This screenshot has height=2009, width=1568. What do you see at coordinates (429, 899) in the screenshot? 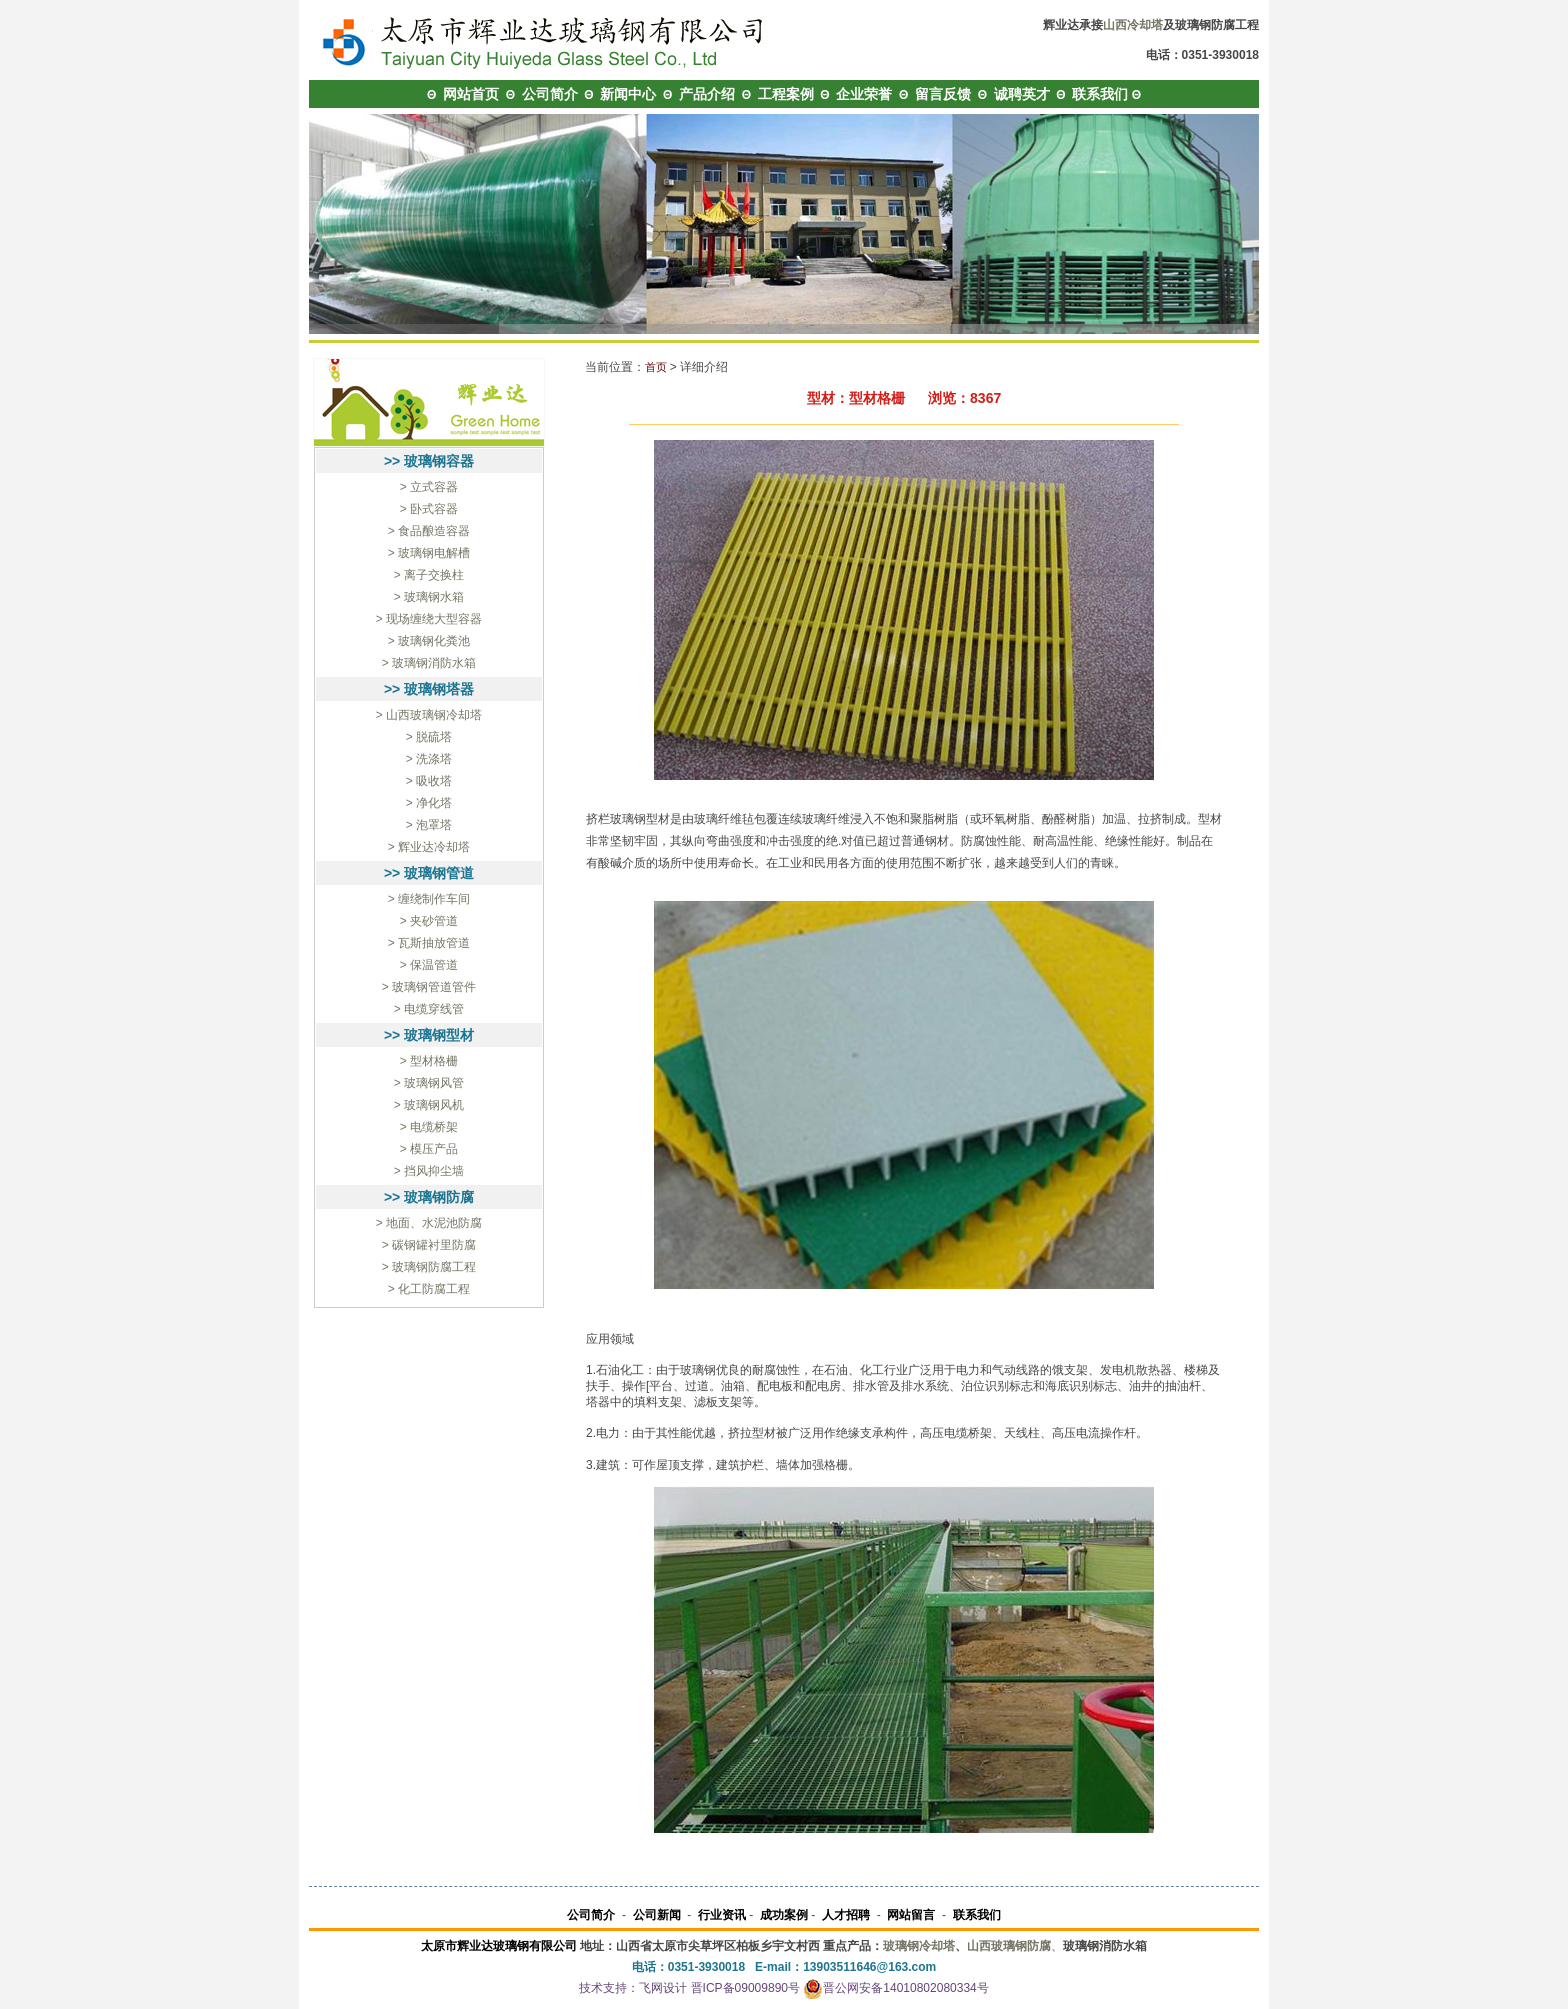
I see `> 缠绕制作车间` at bounding box center [429, 899].